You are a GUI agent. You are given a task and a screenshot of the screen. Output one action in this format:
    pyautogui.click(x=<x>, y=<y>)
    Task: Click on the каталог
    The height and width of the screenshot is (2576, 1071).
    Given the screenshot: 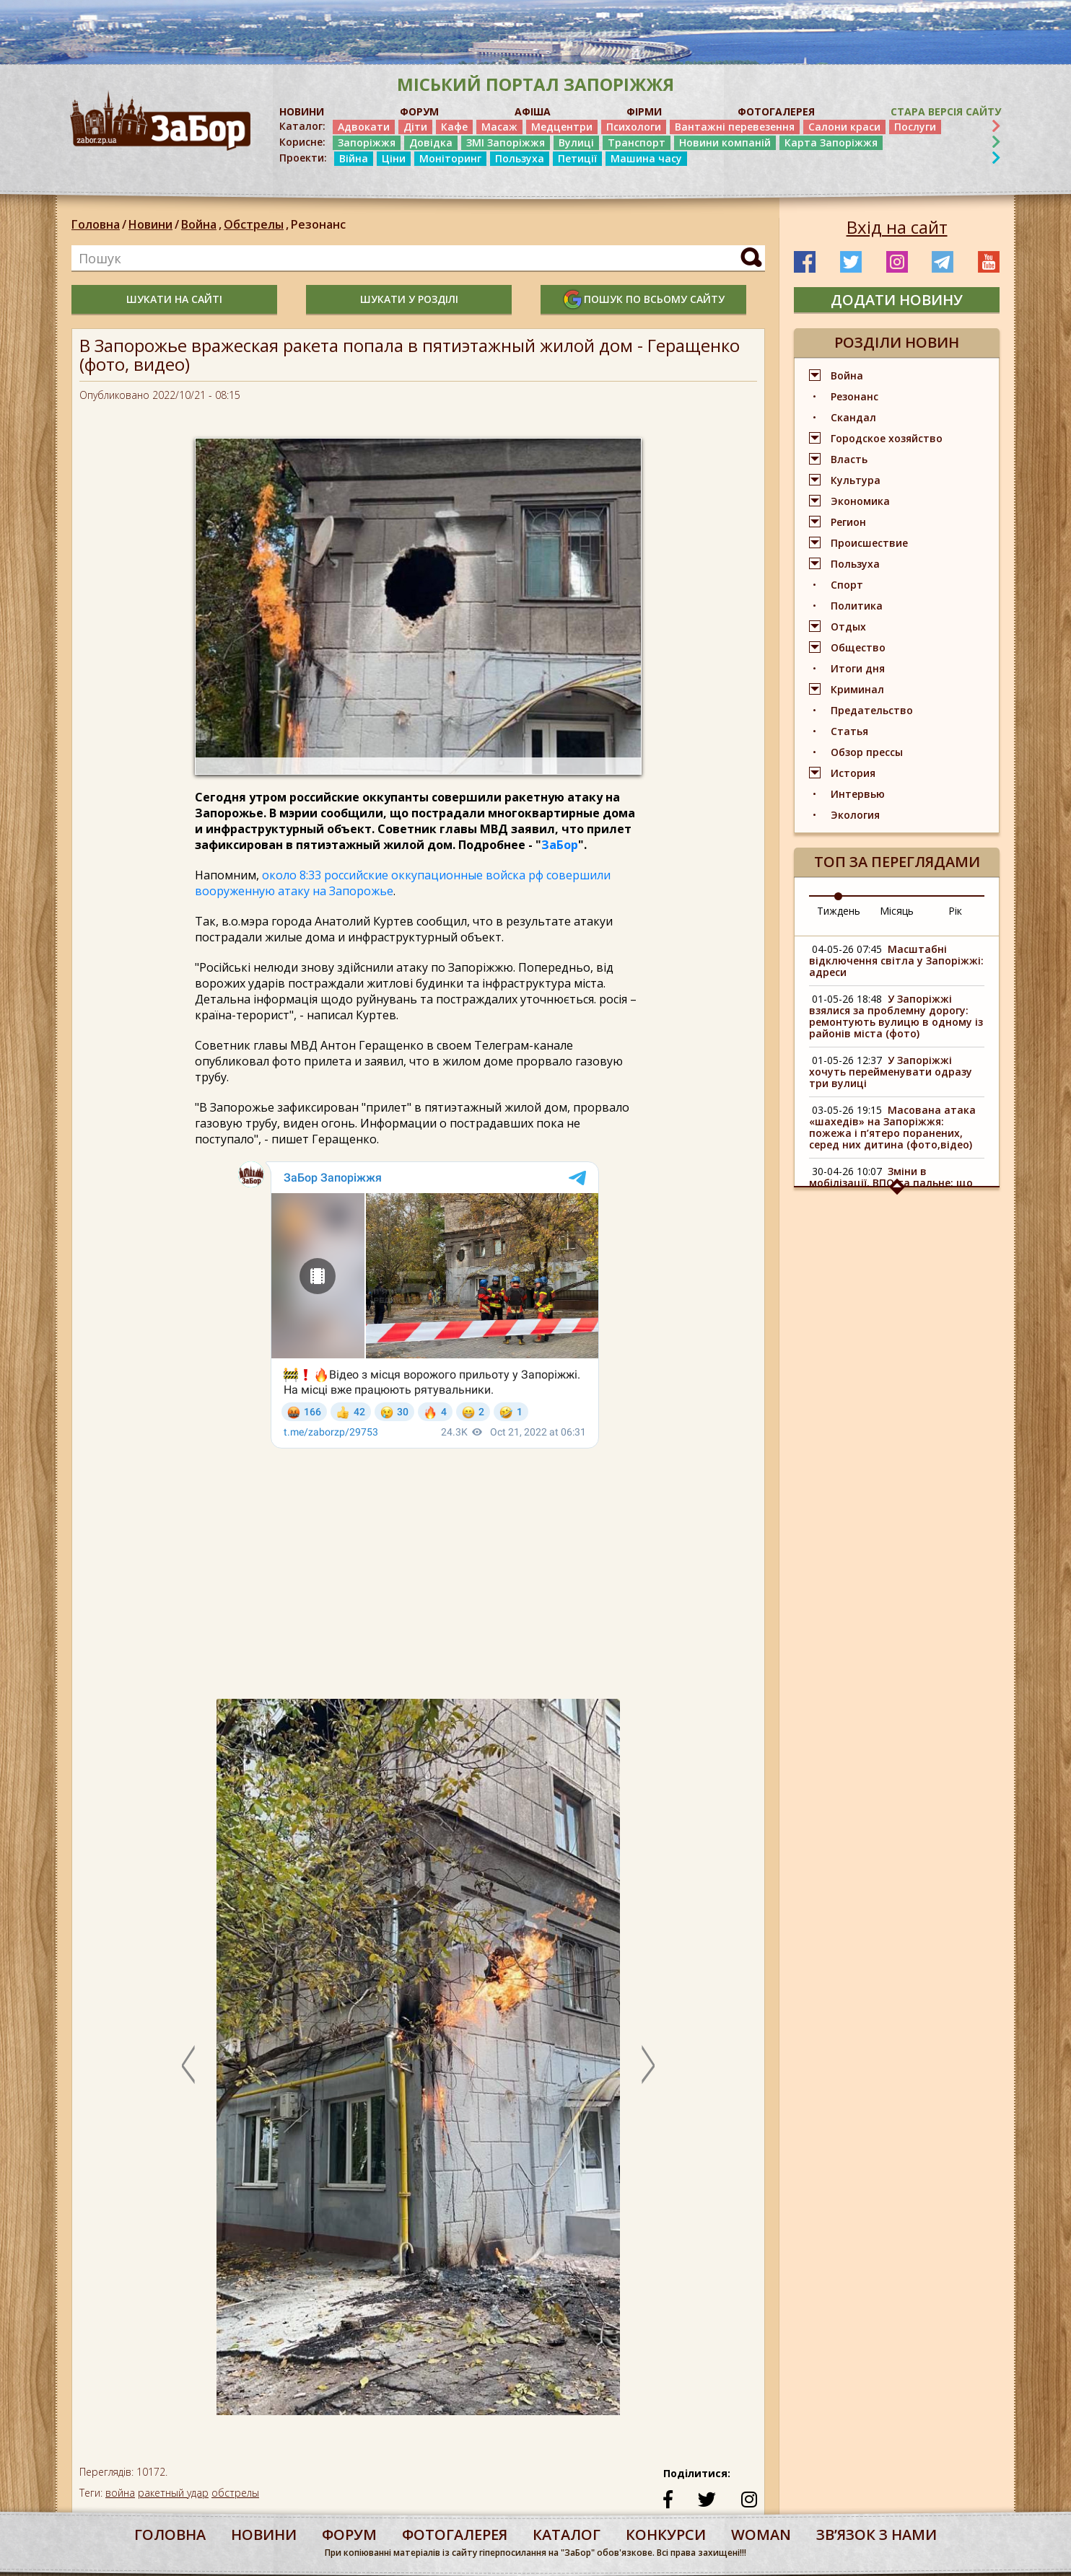 What is the action you would take?
    pyautogui.click(x=566, y=2534)
    